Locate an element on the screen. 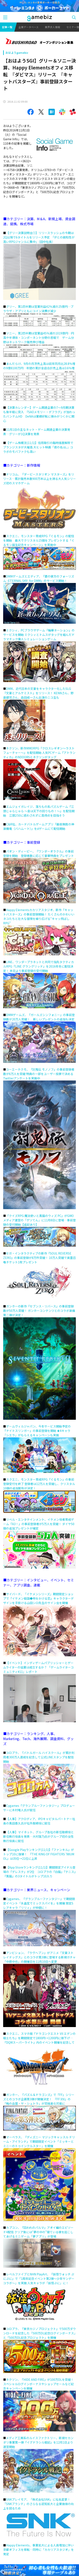  ガンホーの新作『セブンス・リバース』の事前登録数が50万人突破！ ガンホーコンテンツとのコラボ装備第二弾が決定！ is located at coordinates (39, 1310).